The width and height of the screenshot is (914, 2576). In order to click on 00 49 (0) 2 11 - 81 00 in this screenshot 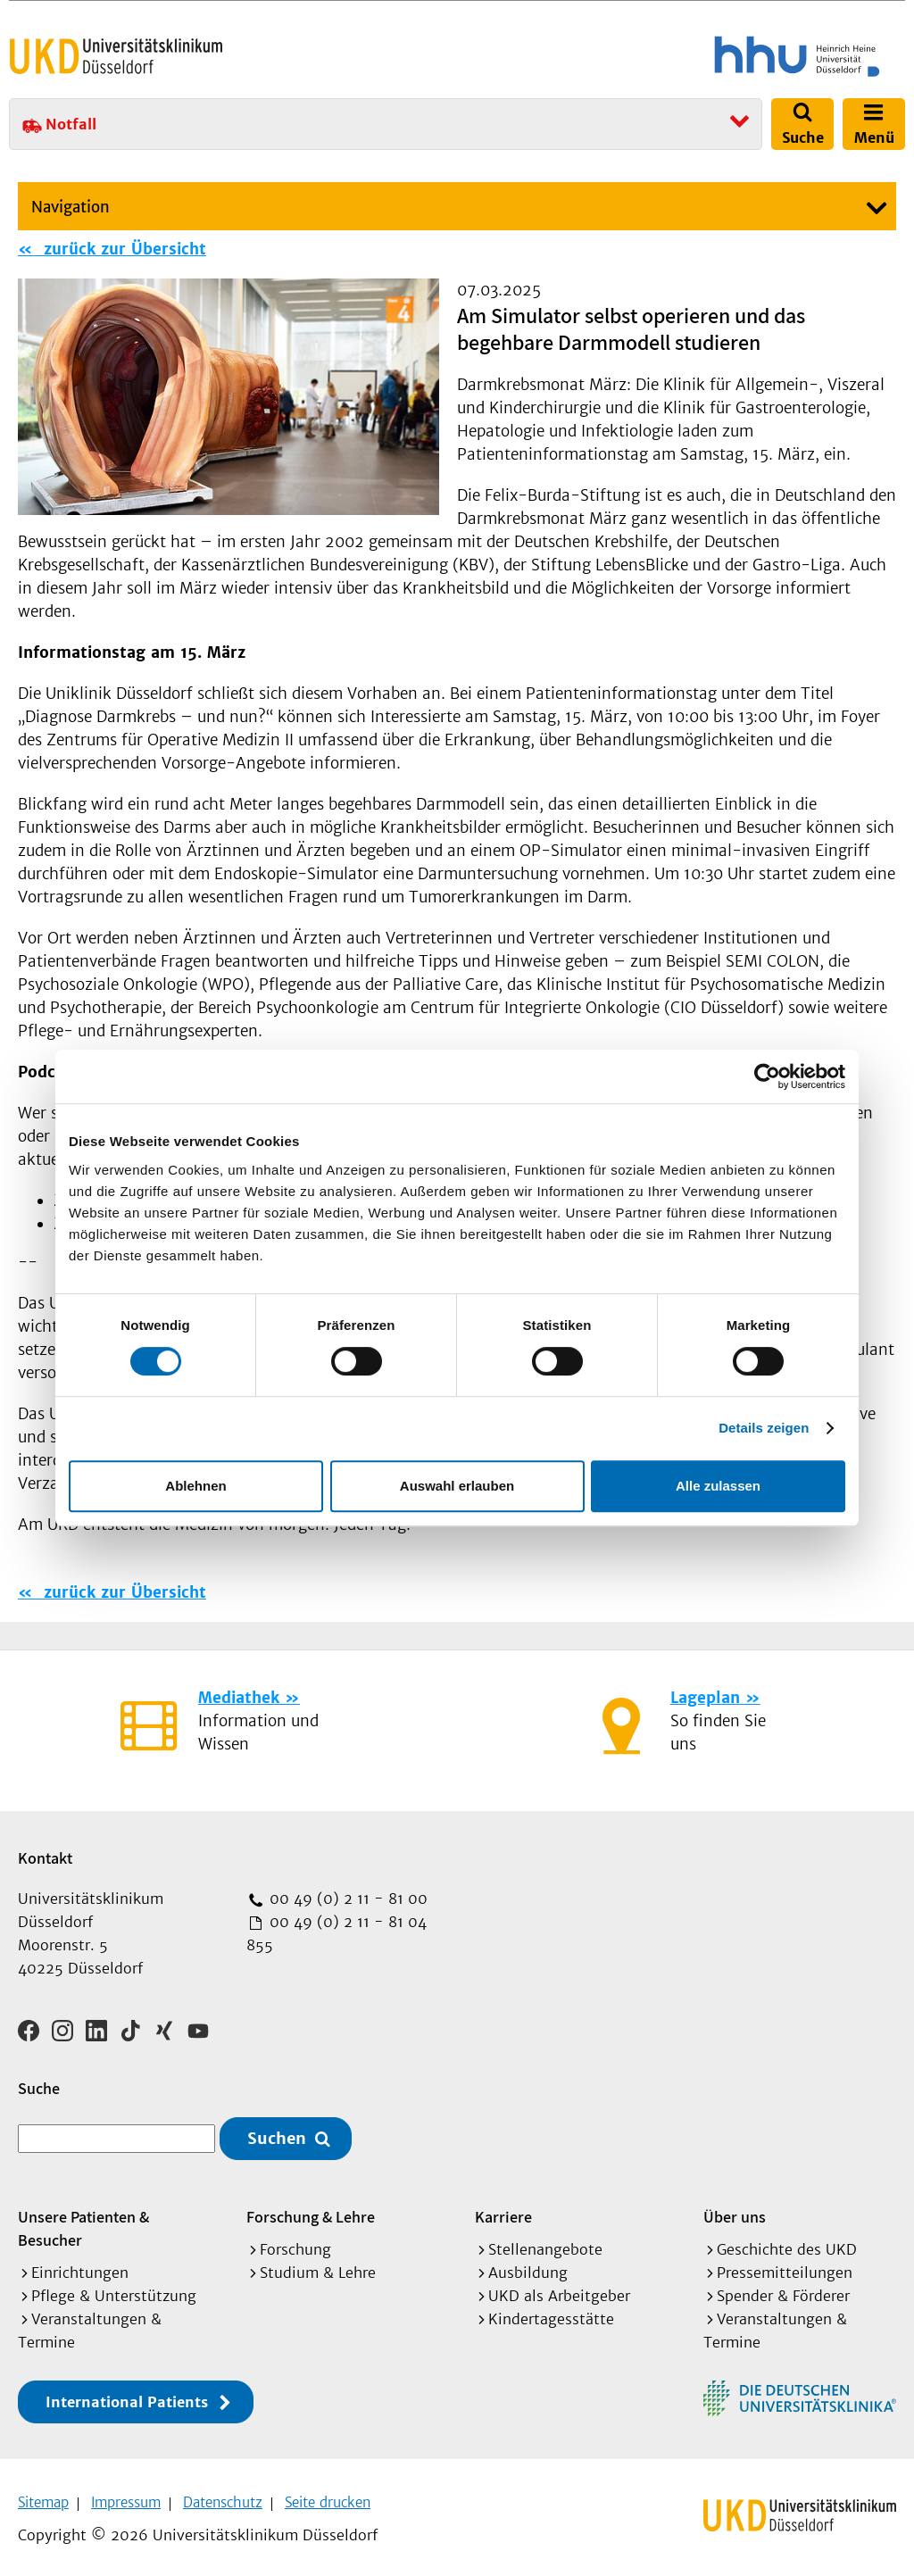, I will do `click(346, 1898)`.